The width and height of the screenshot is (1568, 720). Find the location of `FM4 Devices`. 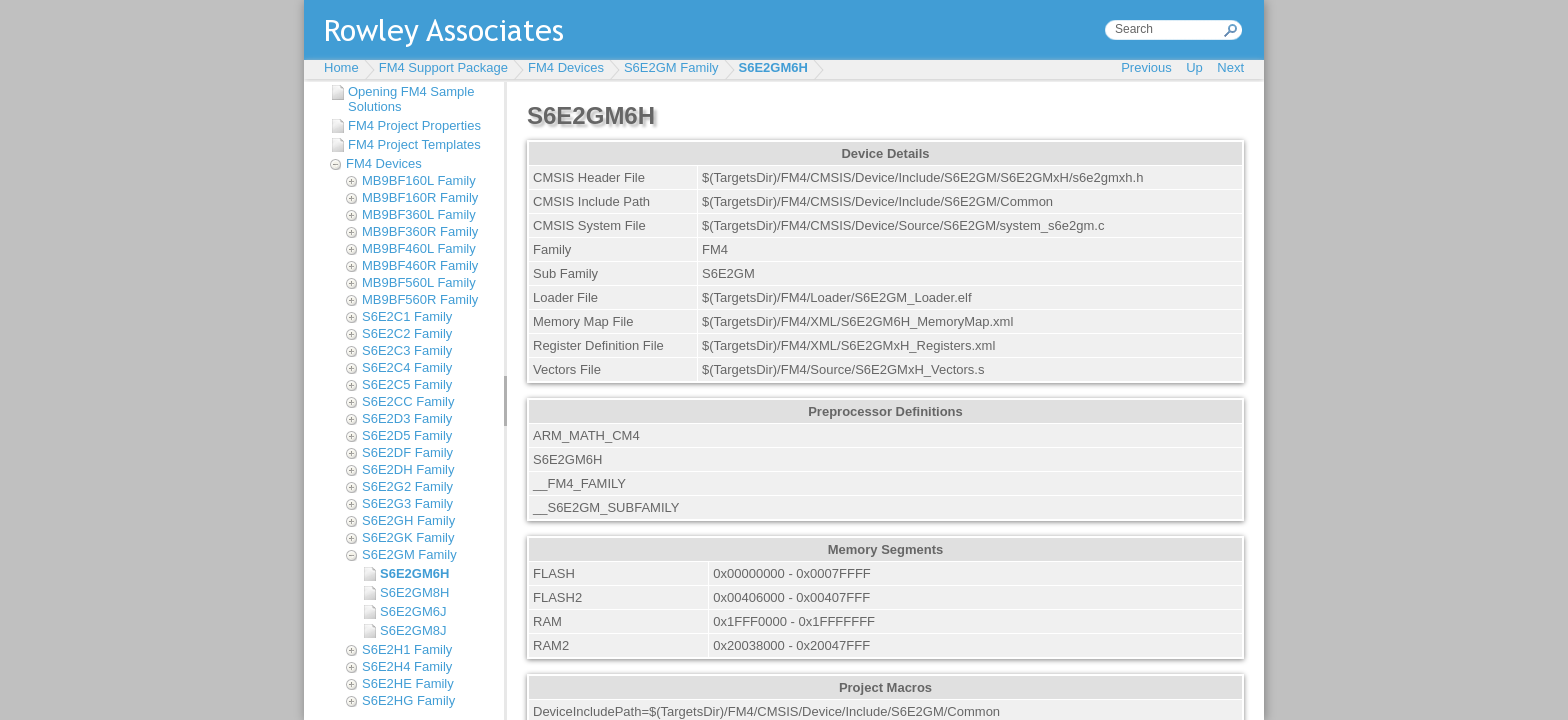

FM4 Devices is located at coordinates (566, 67).